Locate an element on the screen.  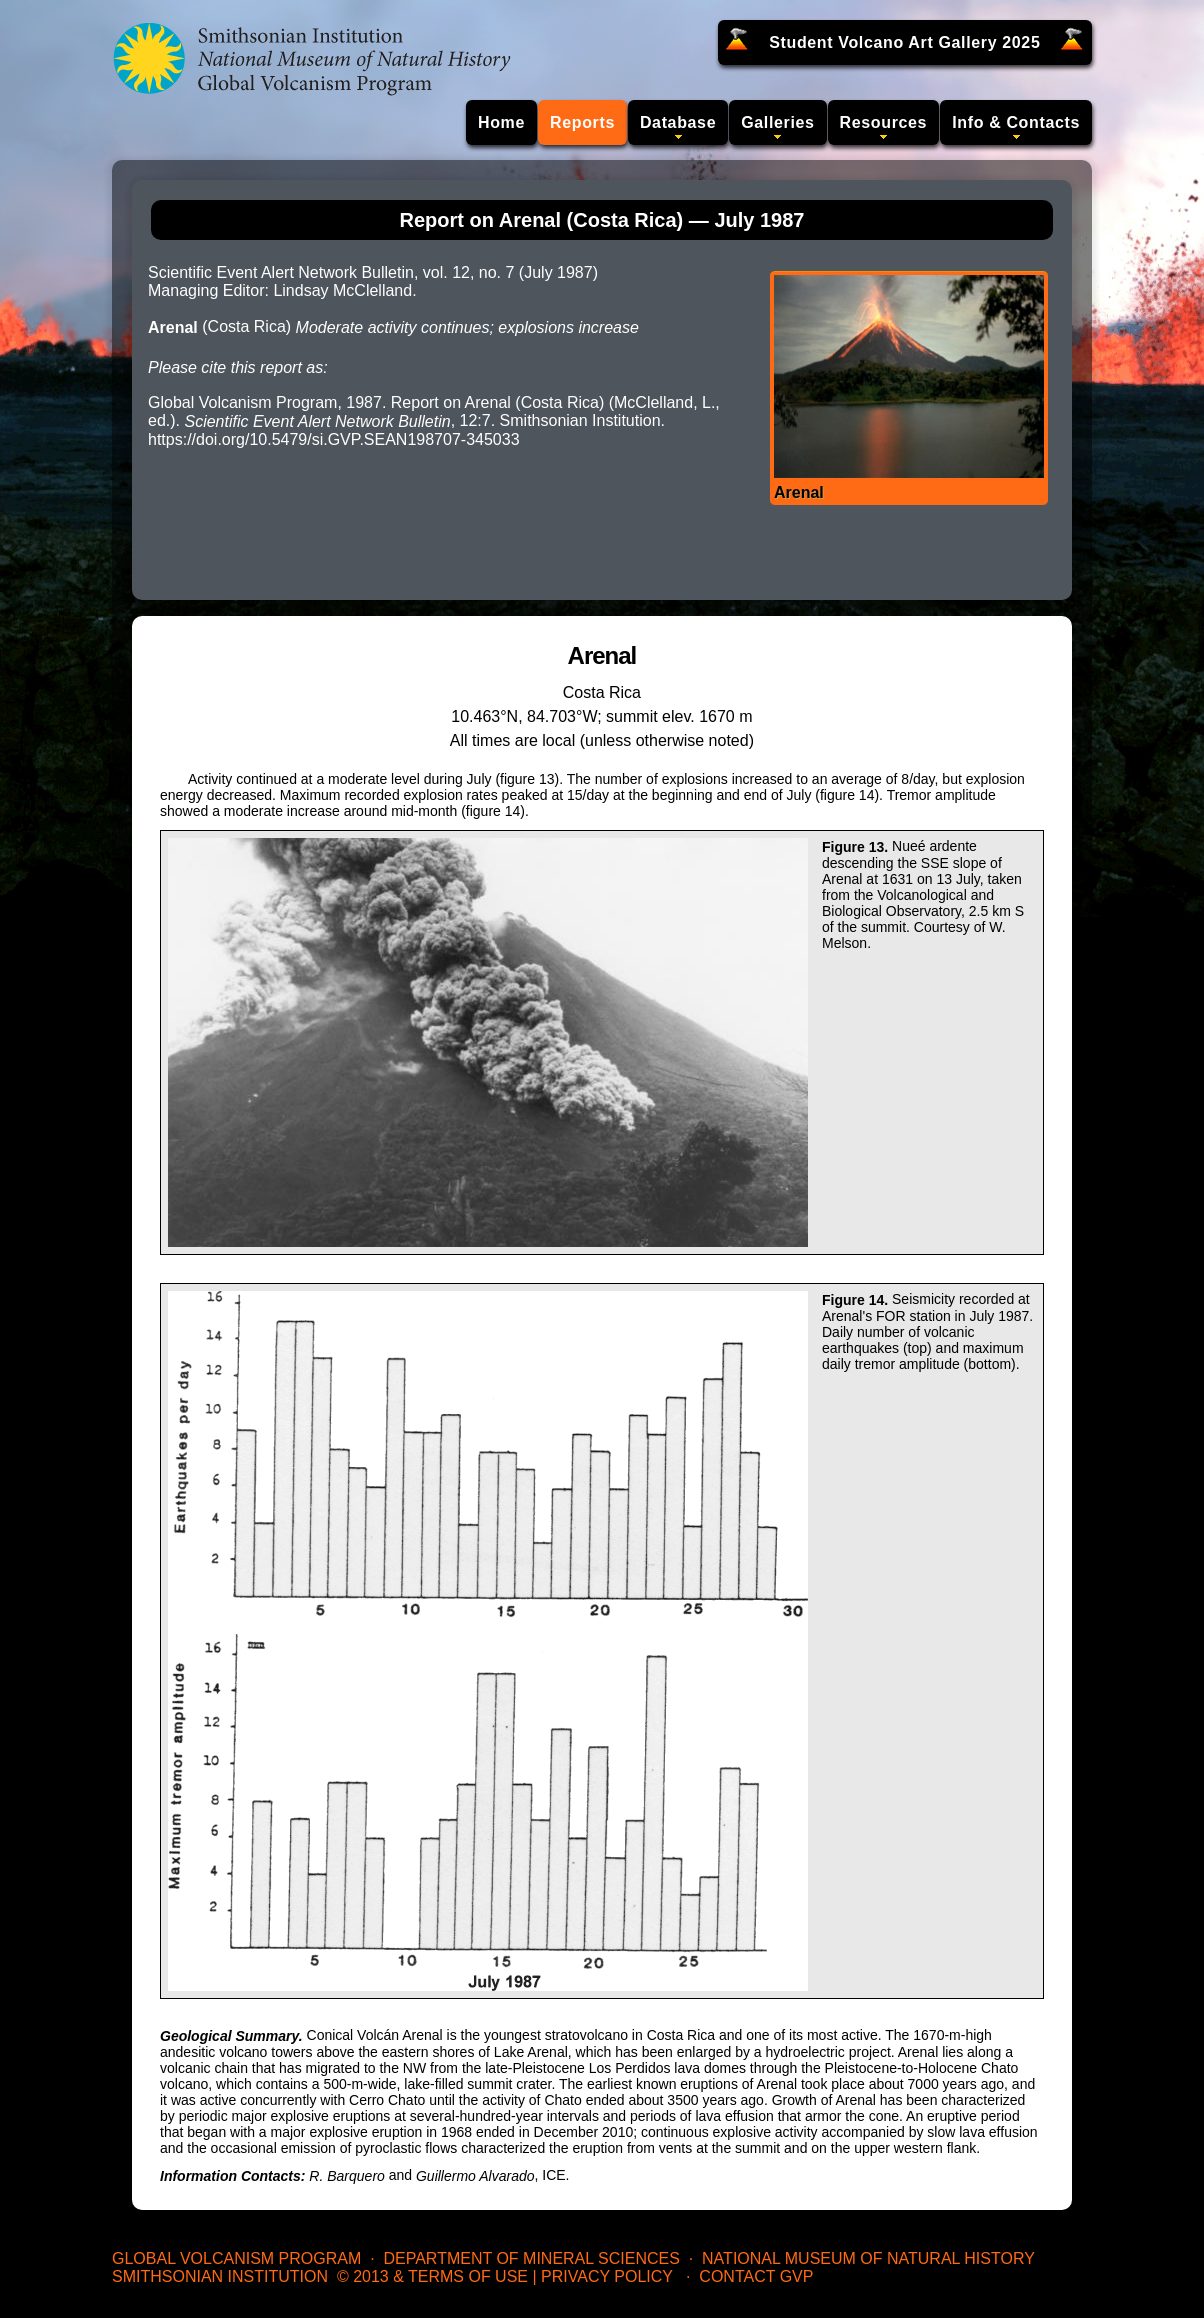
Global Volcanism Program is located at coordinates (236, 2258).